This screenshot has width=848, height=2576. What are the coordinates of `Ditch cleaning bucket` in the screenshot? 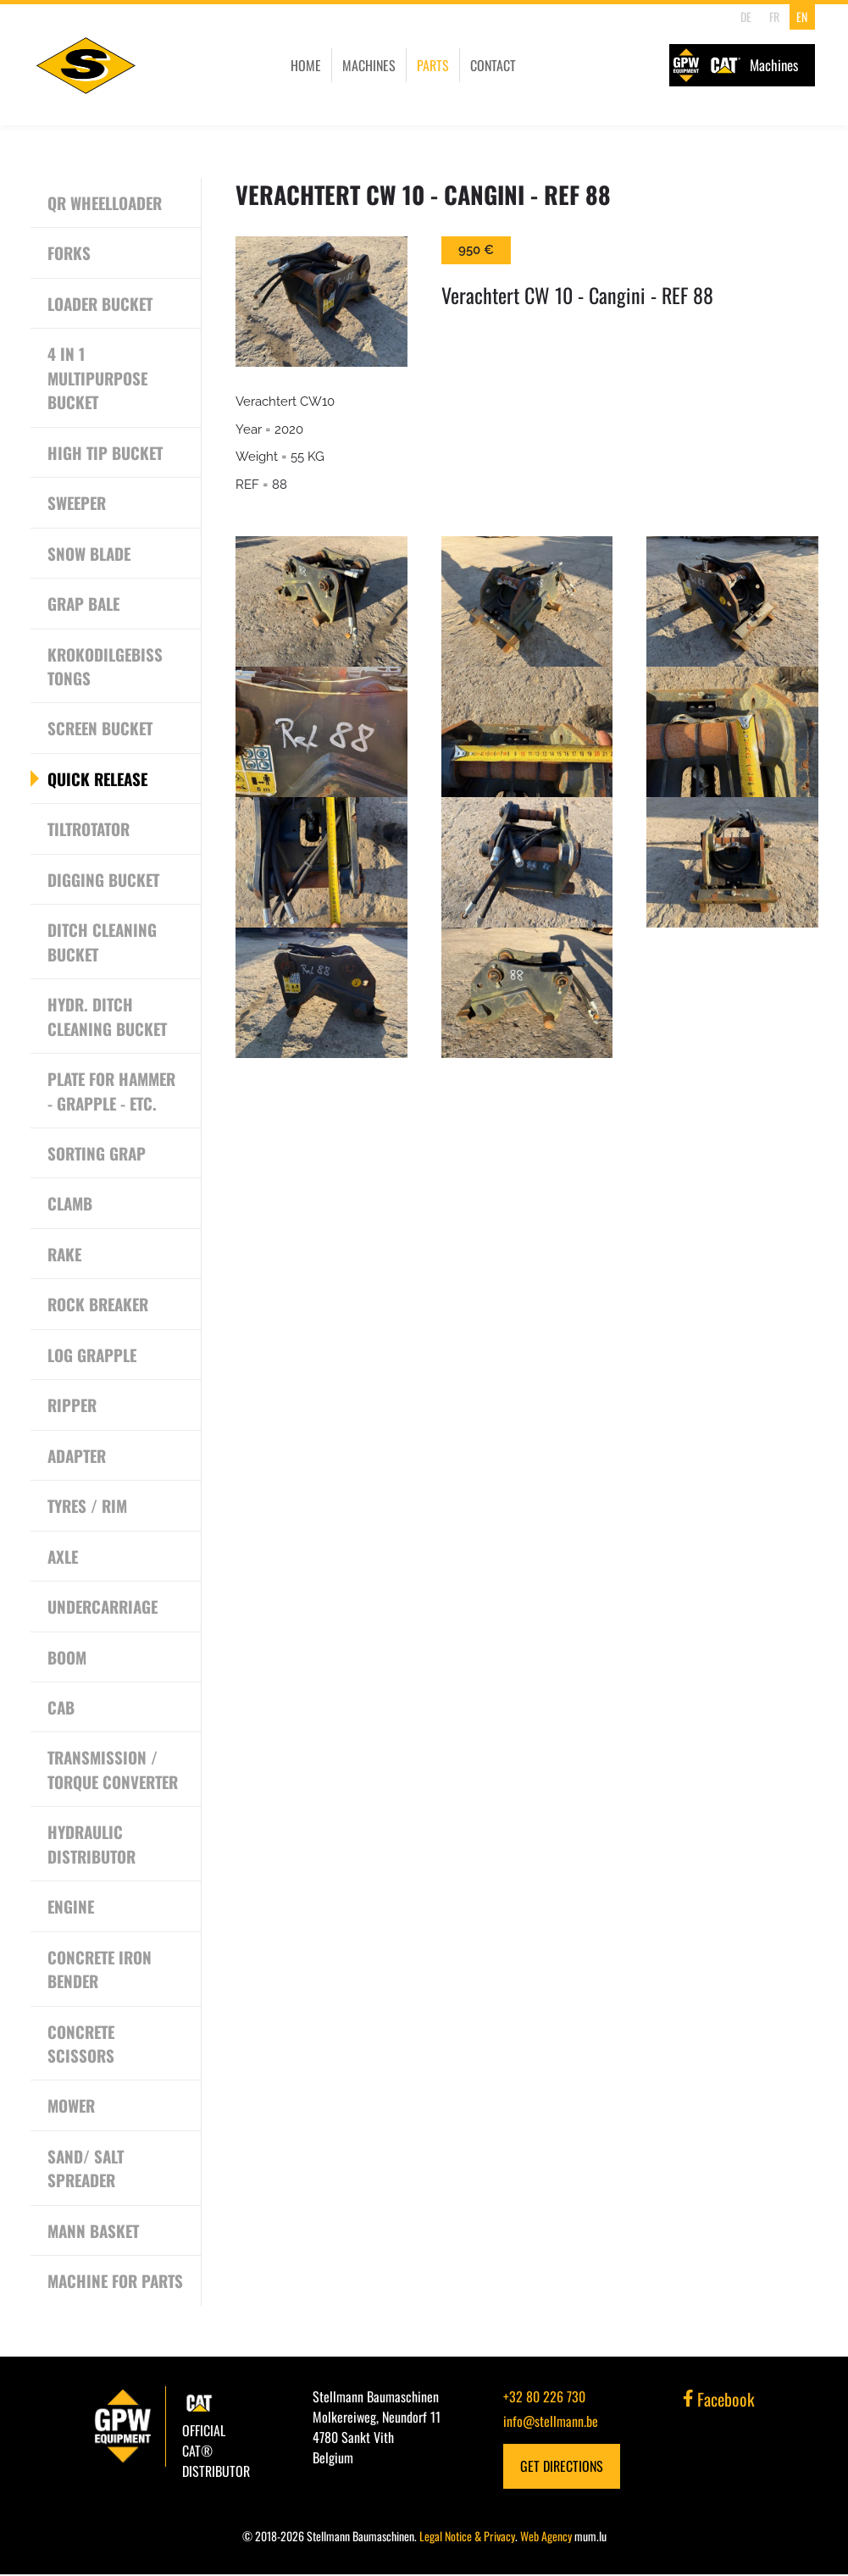 It's located at (102, 942).